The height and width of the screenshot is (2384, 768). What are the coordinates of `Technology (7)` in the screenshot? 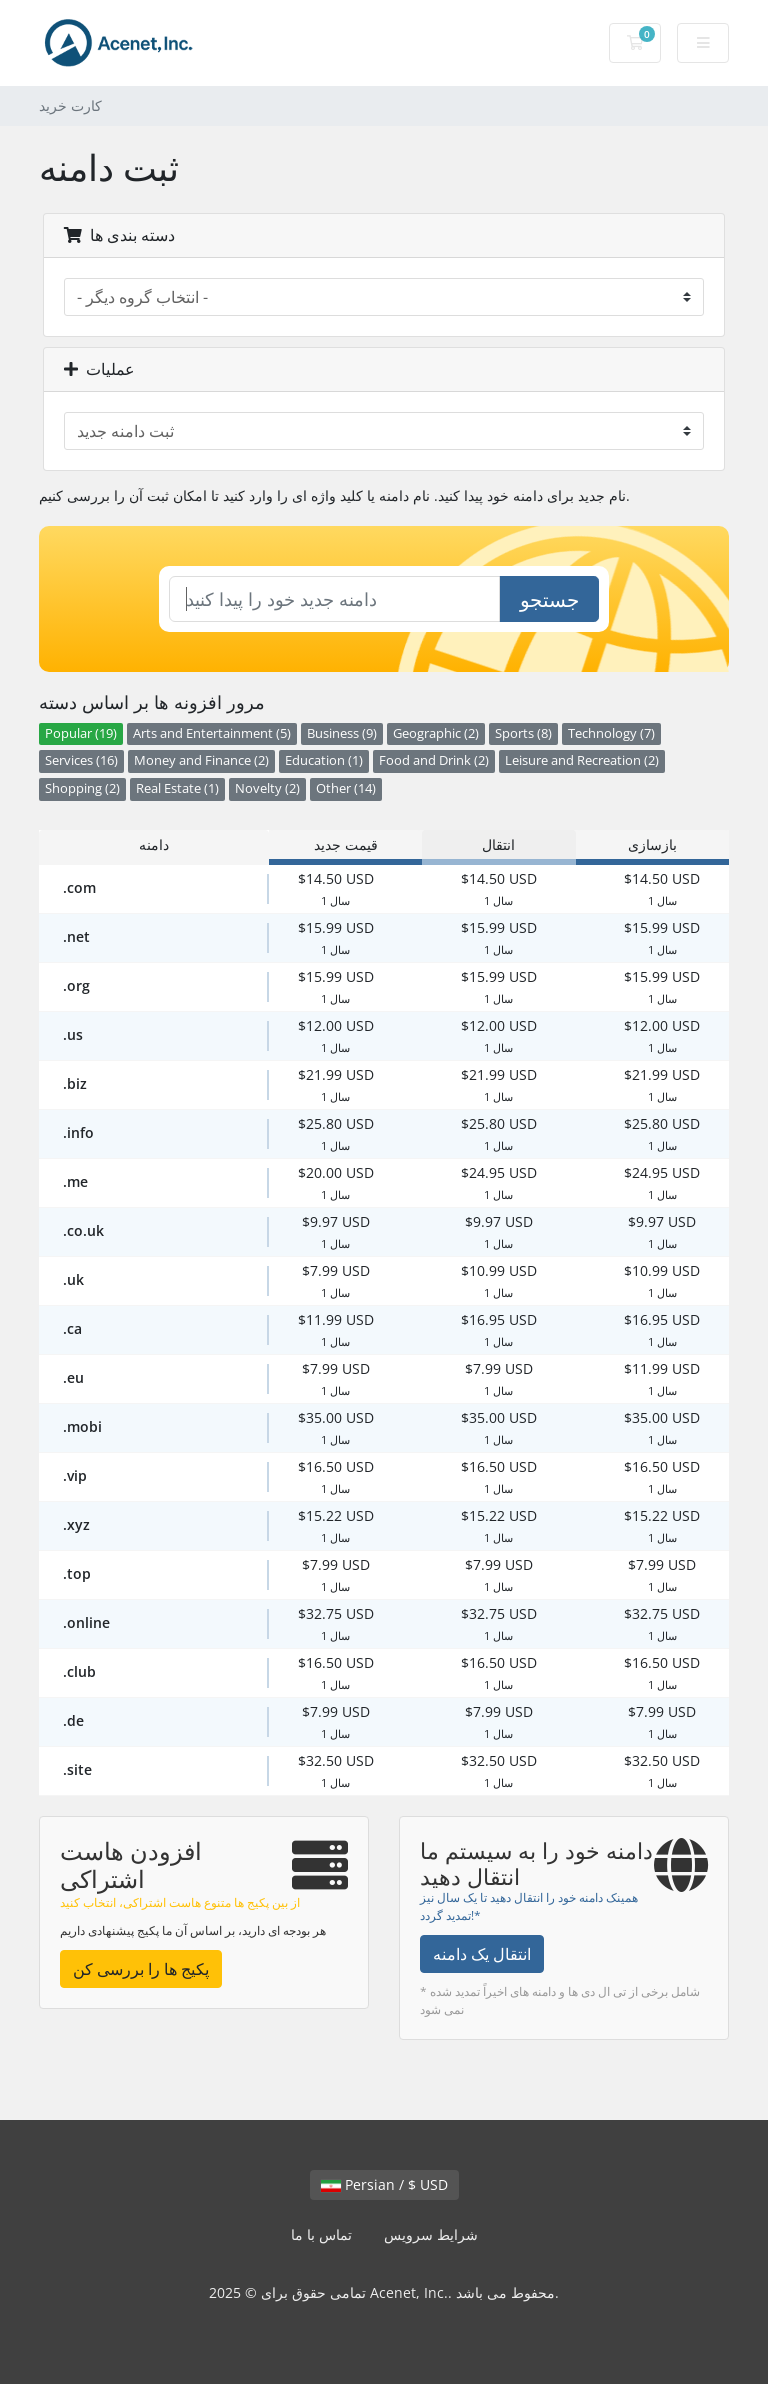 It's located at (611, 733).